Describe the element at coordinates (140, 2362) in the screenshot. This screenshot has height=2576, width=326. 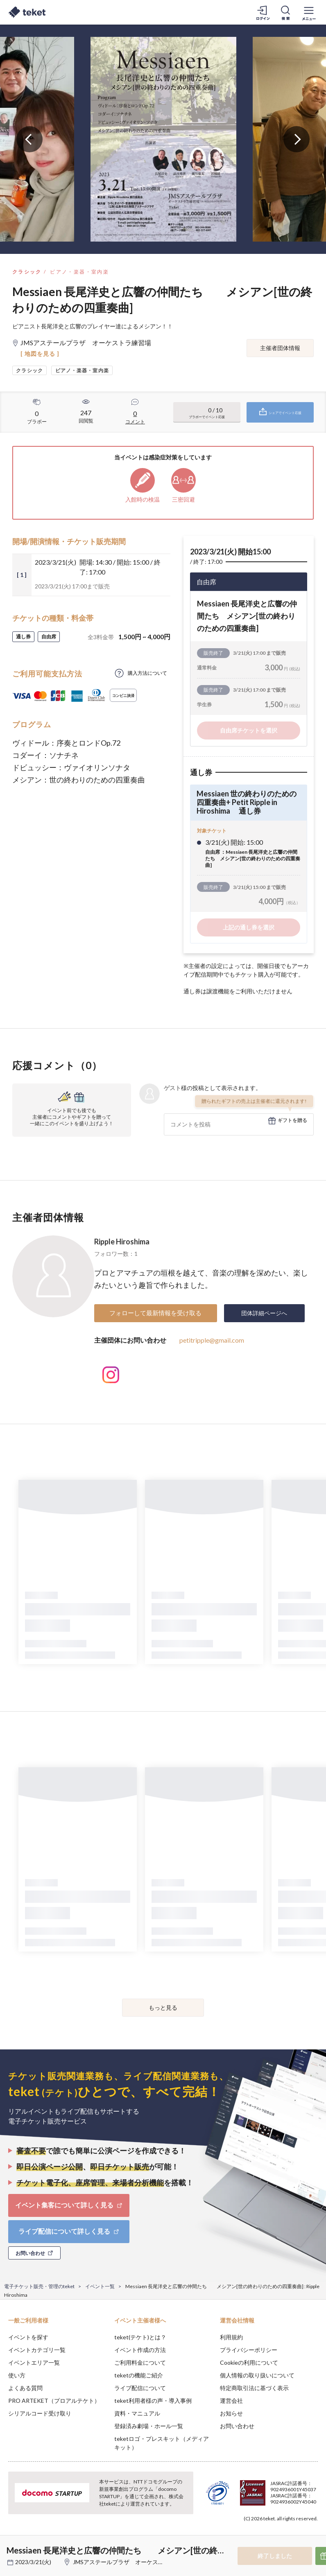
I see `ご利用料金について` at that location.